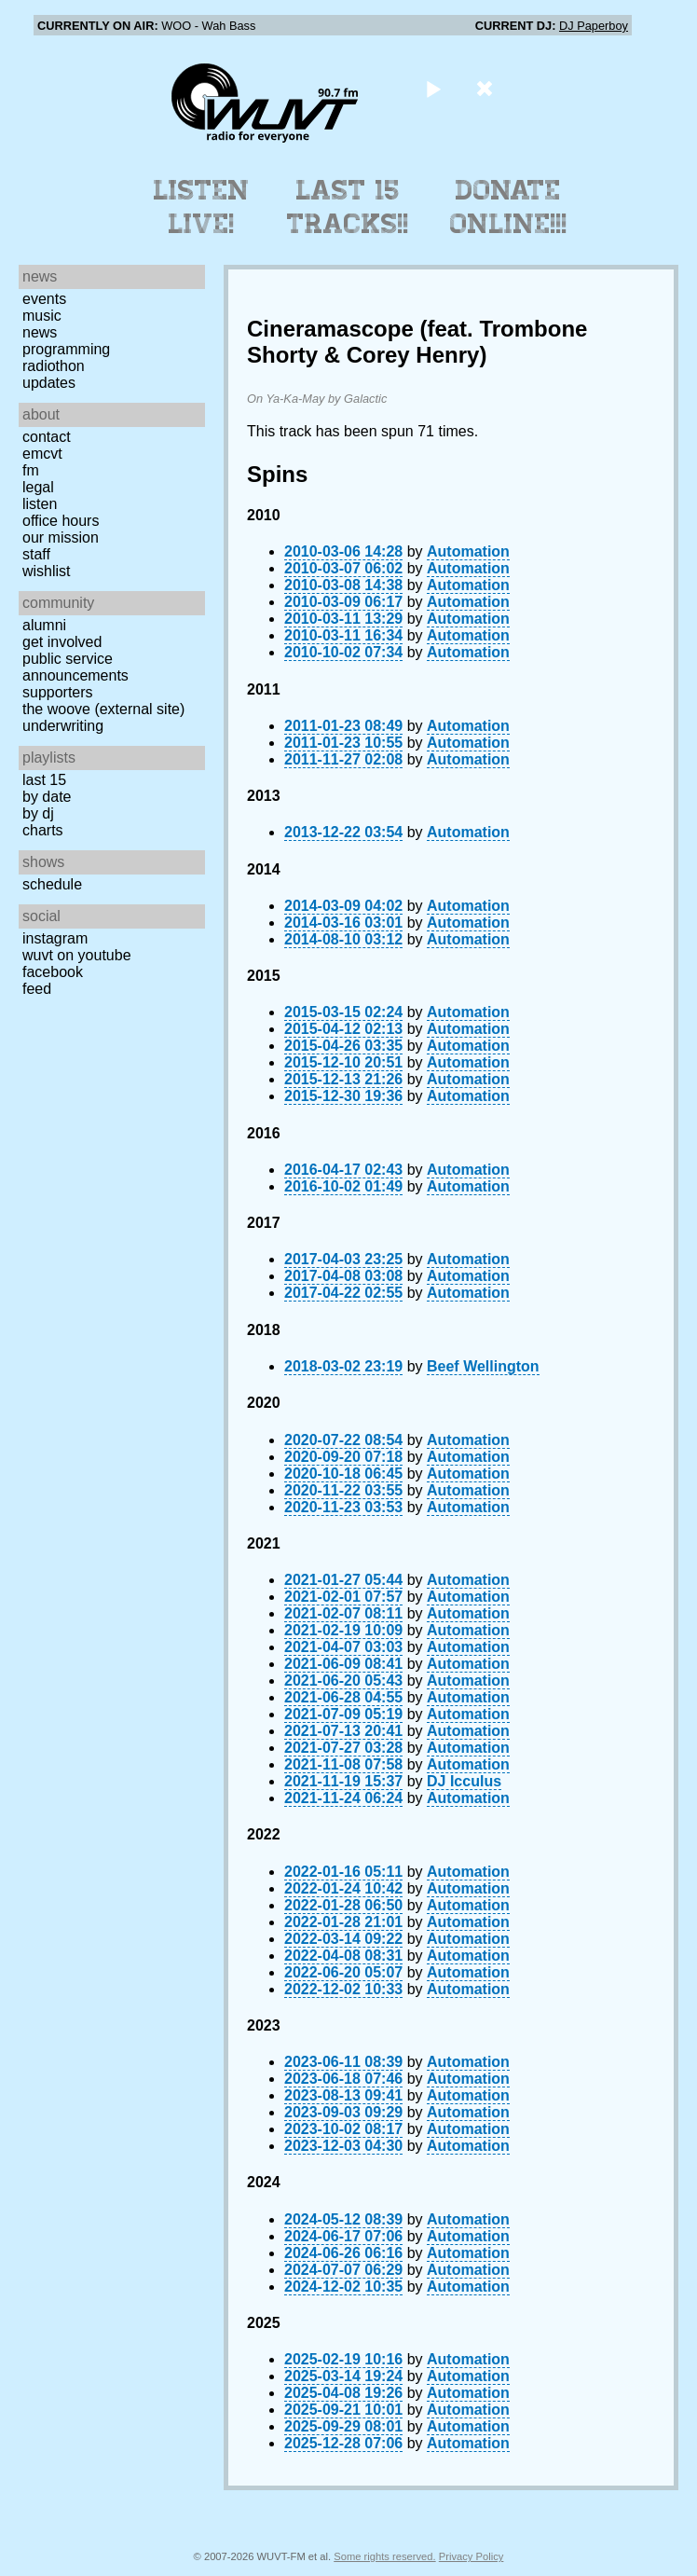 This screenshot has height=2576, width=697. What do you see at coordinates (38, 487) in the screenshot?
I see `Legal` at bounding box center [38, 487].